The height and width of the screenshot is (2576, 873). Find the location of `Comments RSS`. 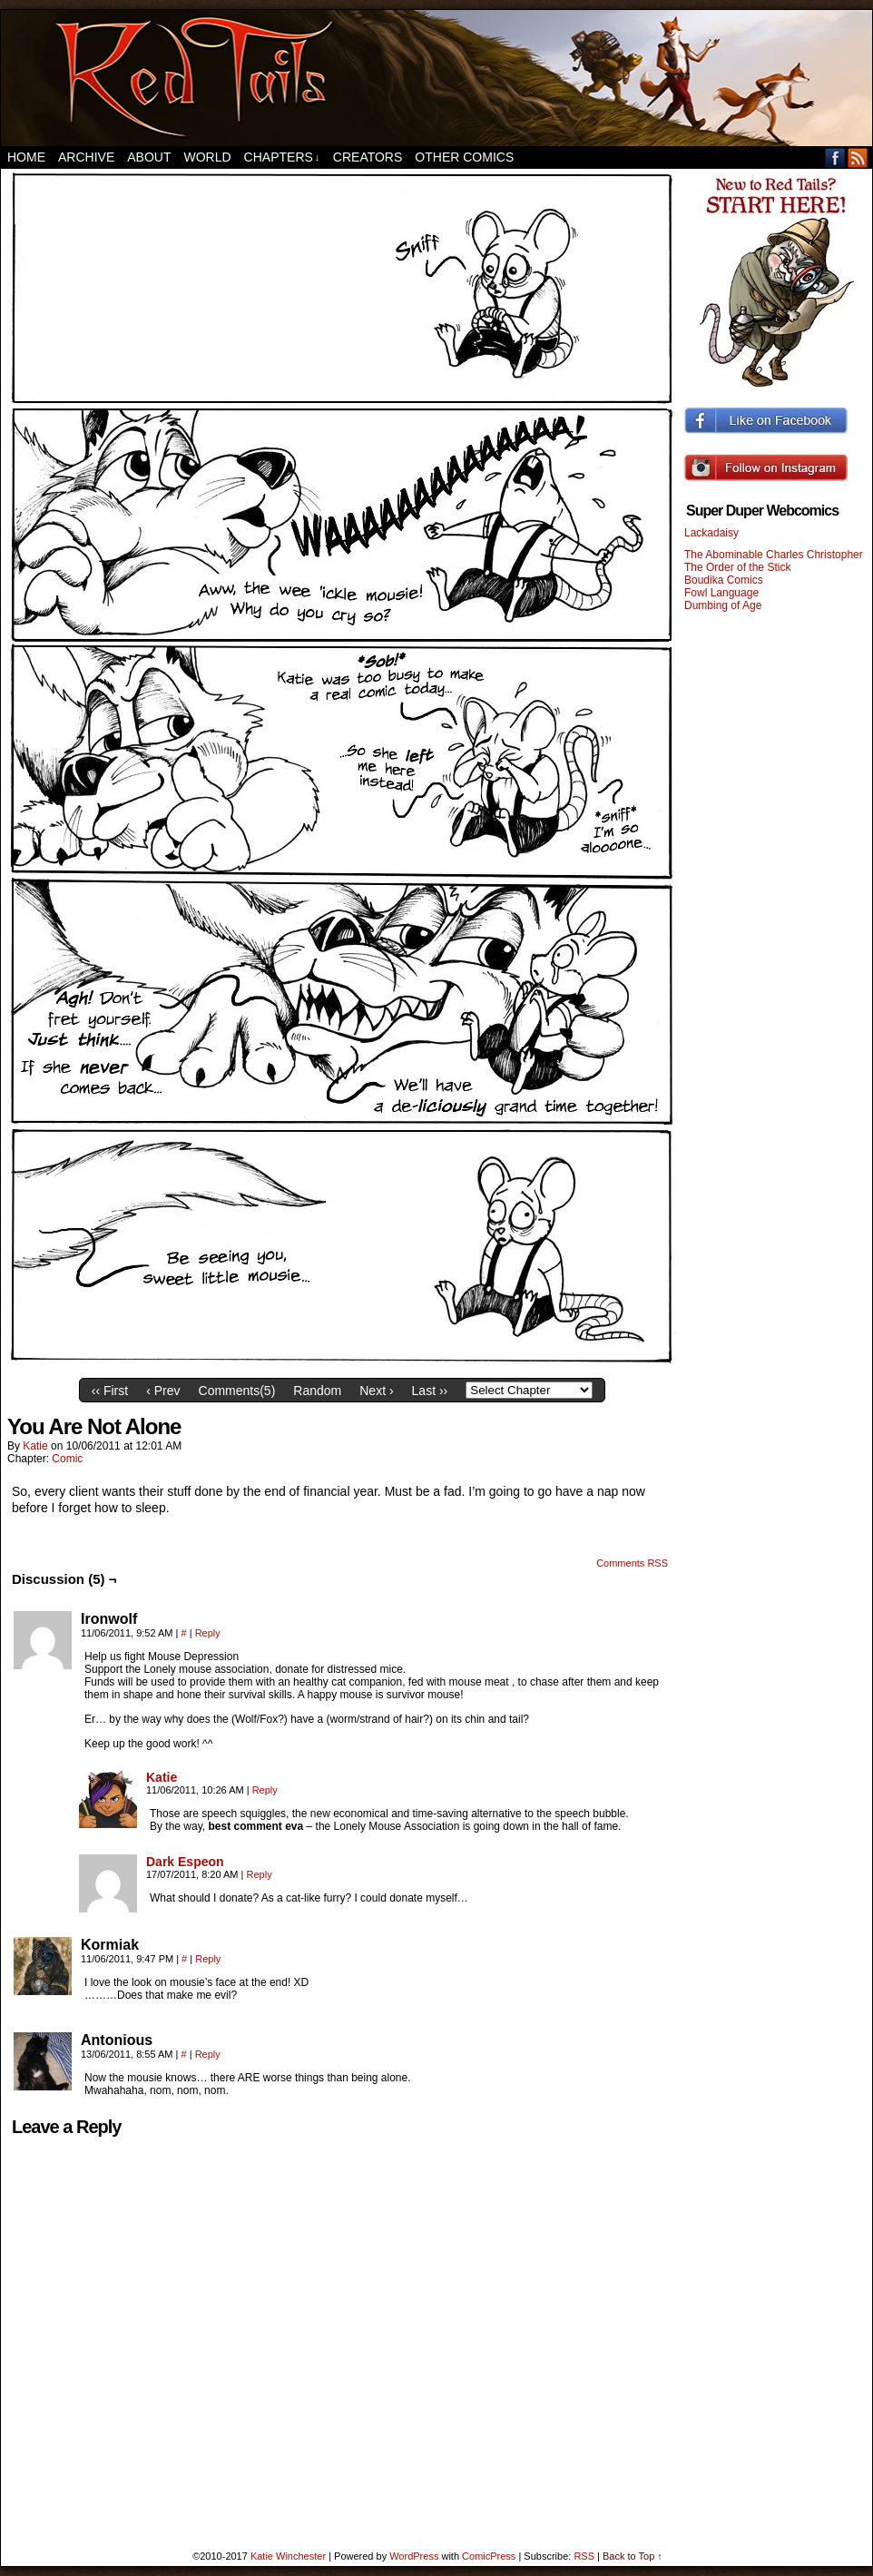

Comments RSS is located at coordinates (632, 1563).